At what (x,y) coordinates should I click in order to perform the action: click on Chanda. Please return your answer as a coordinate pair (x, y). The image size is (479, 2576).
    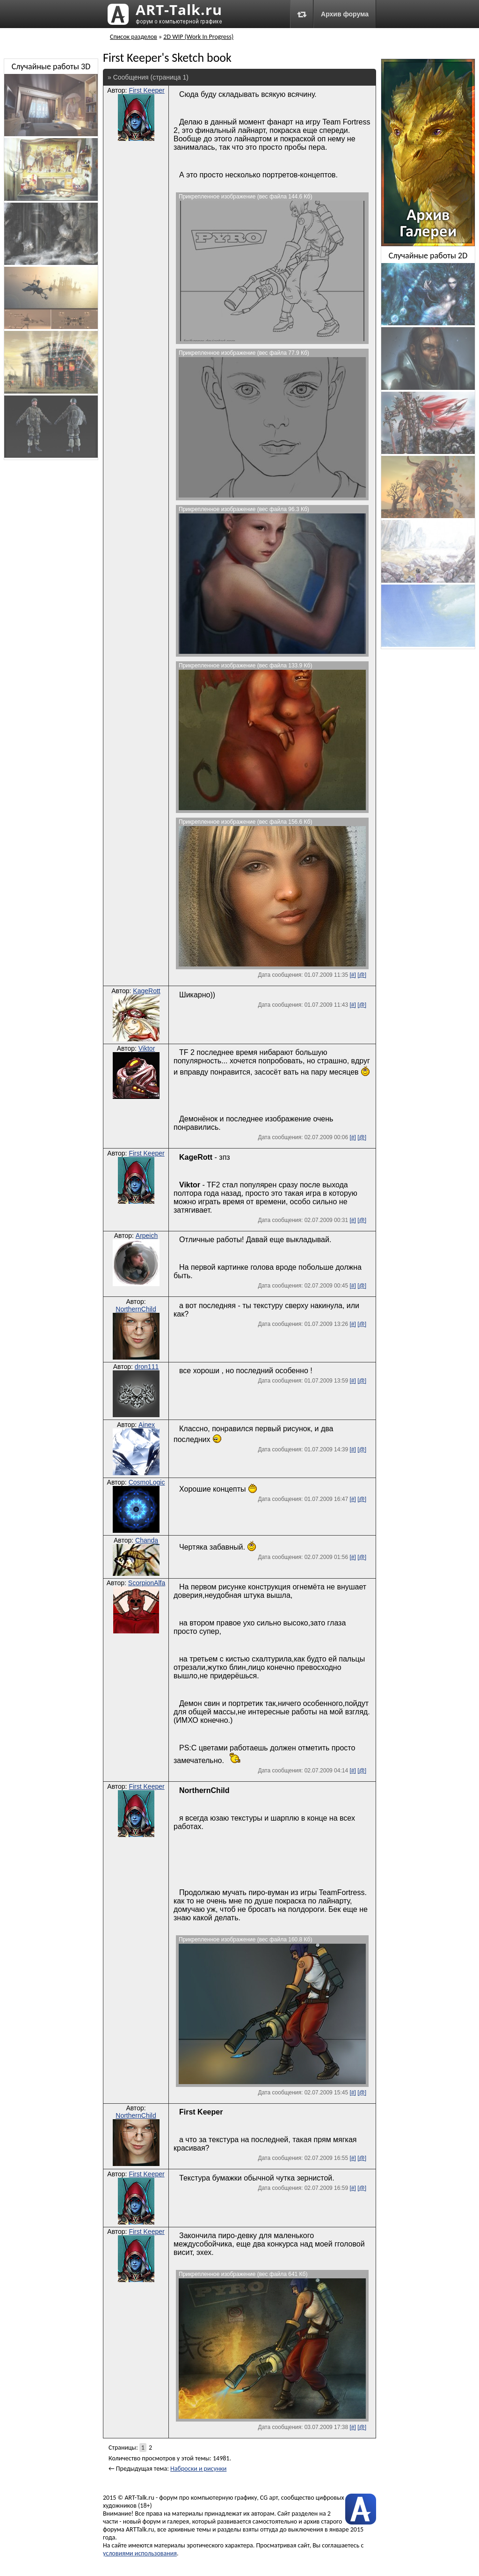
    Looking at the image, I should click on (146, 1540).